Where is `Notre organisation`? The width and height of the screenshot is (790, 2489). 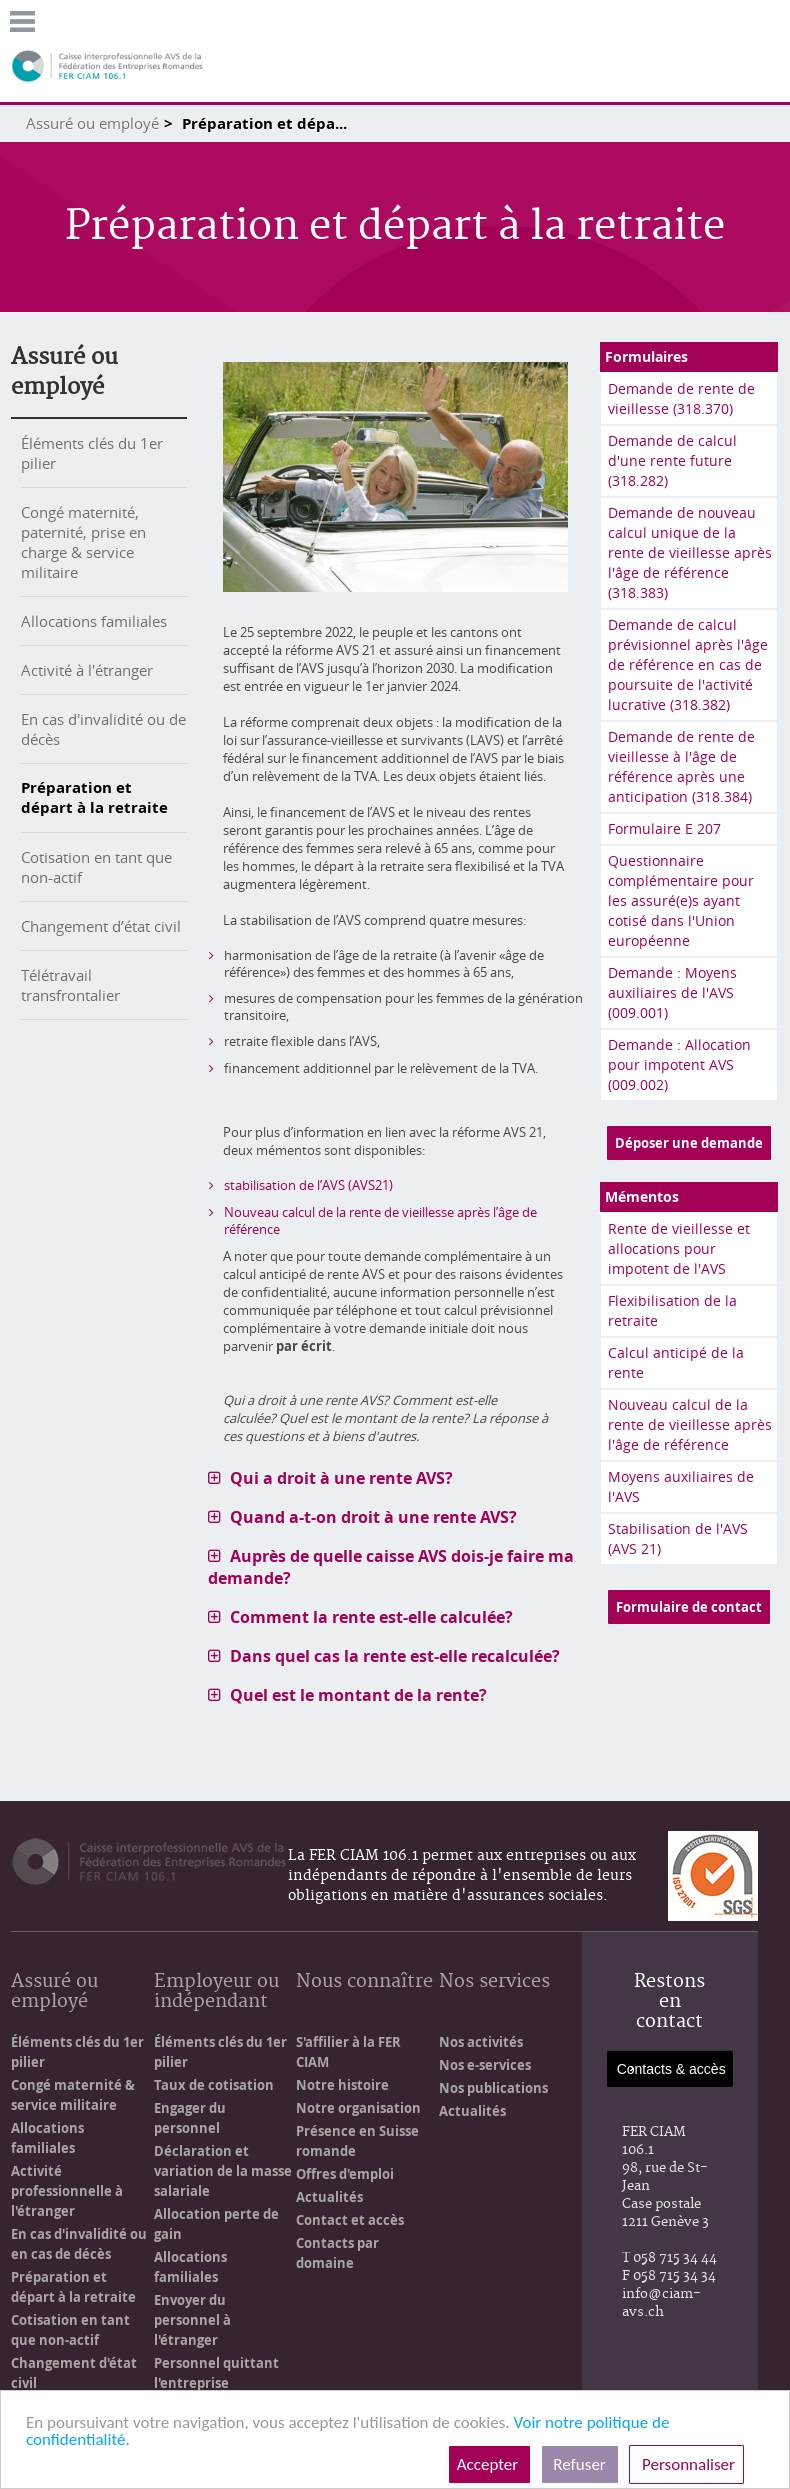 Notre organisation is located at coordinates (358, 2108).